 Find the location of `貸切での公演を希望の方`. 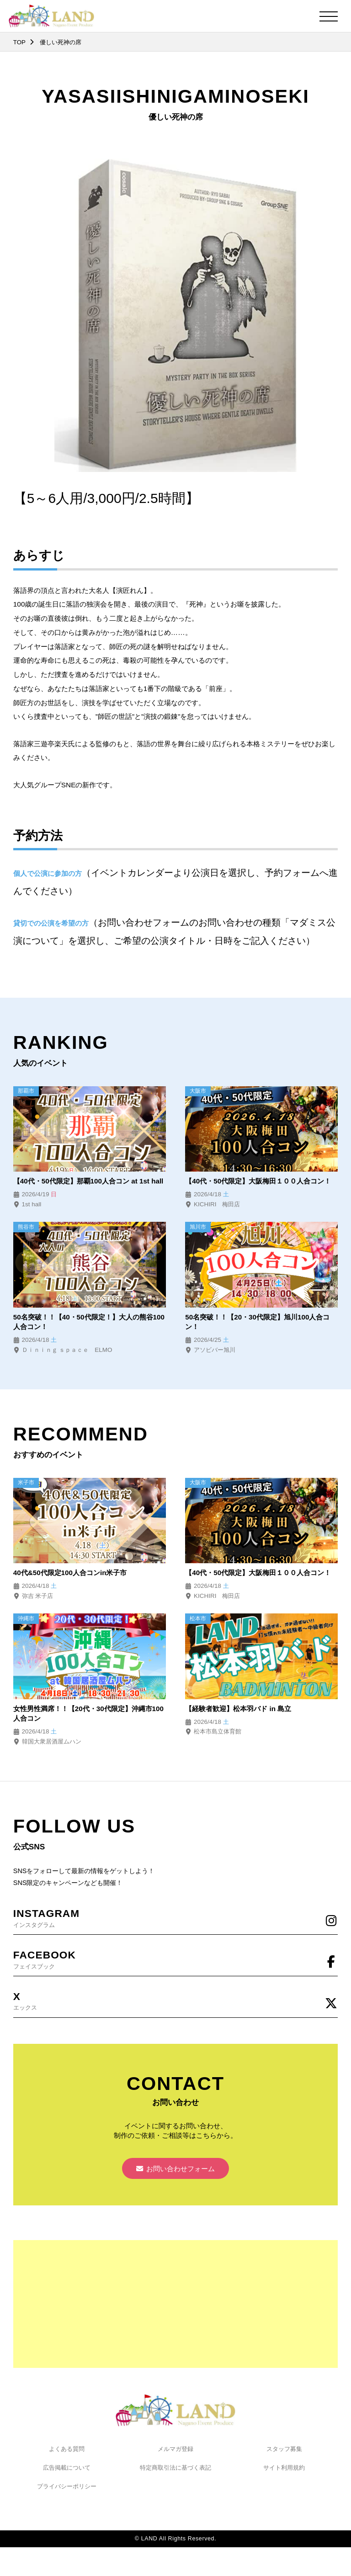

貸切での公演を希望の方 is located at coordinates (51, 923).